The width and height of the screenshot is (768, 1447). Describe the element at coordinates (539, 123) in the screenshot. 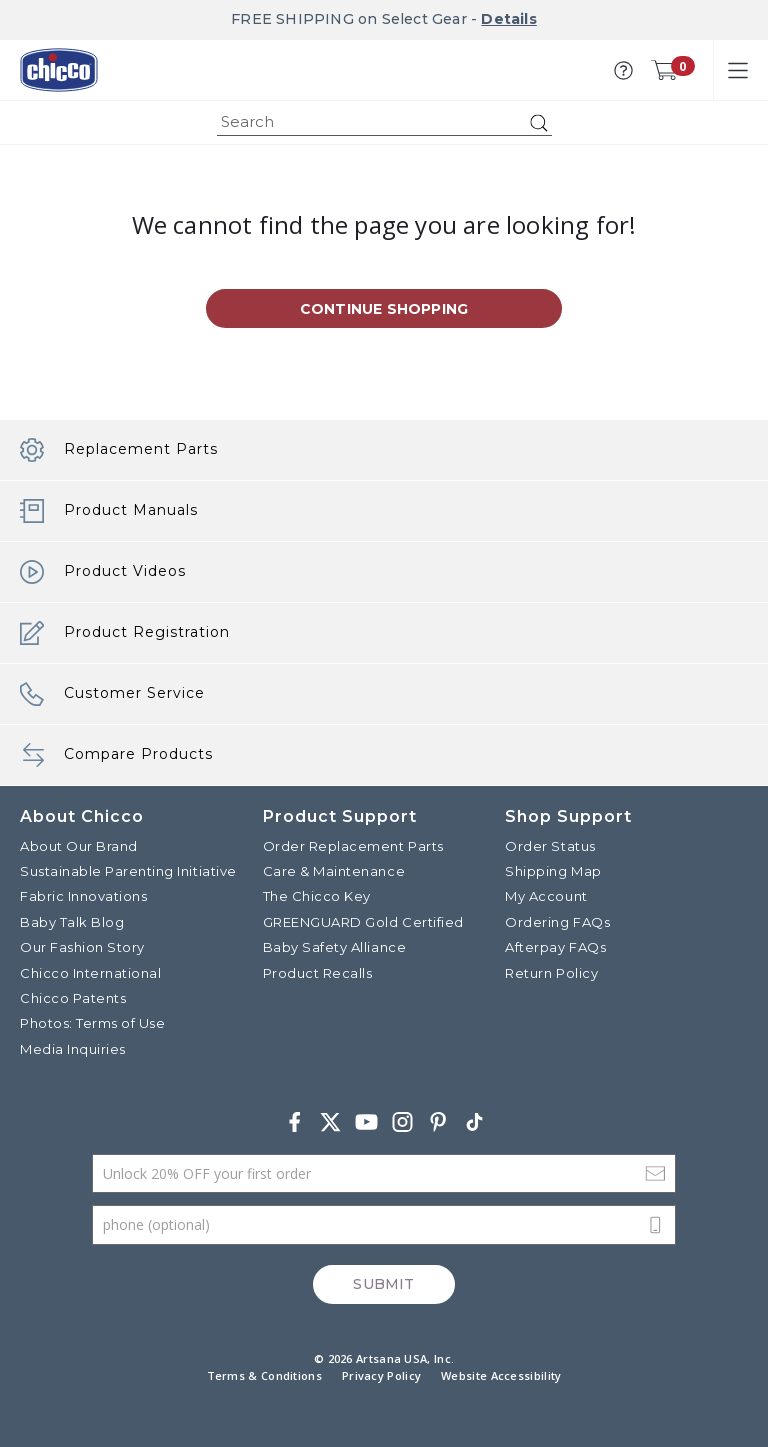

I see `[Submit search keywords]` at that location.